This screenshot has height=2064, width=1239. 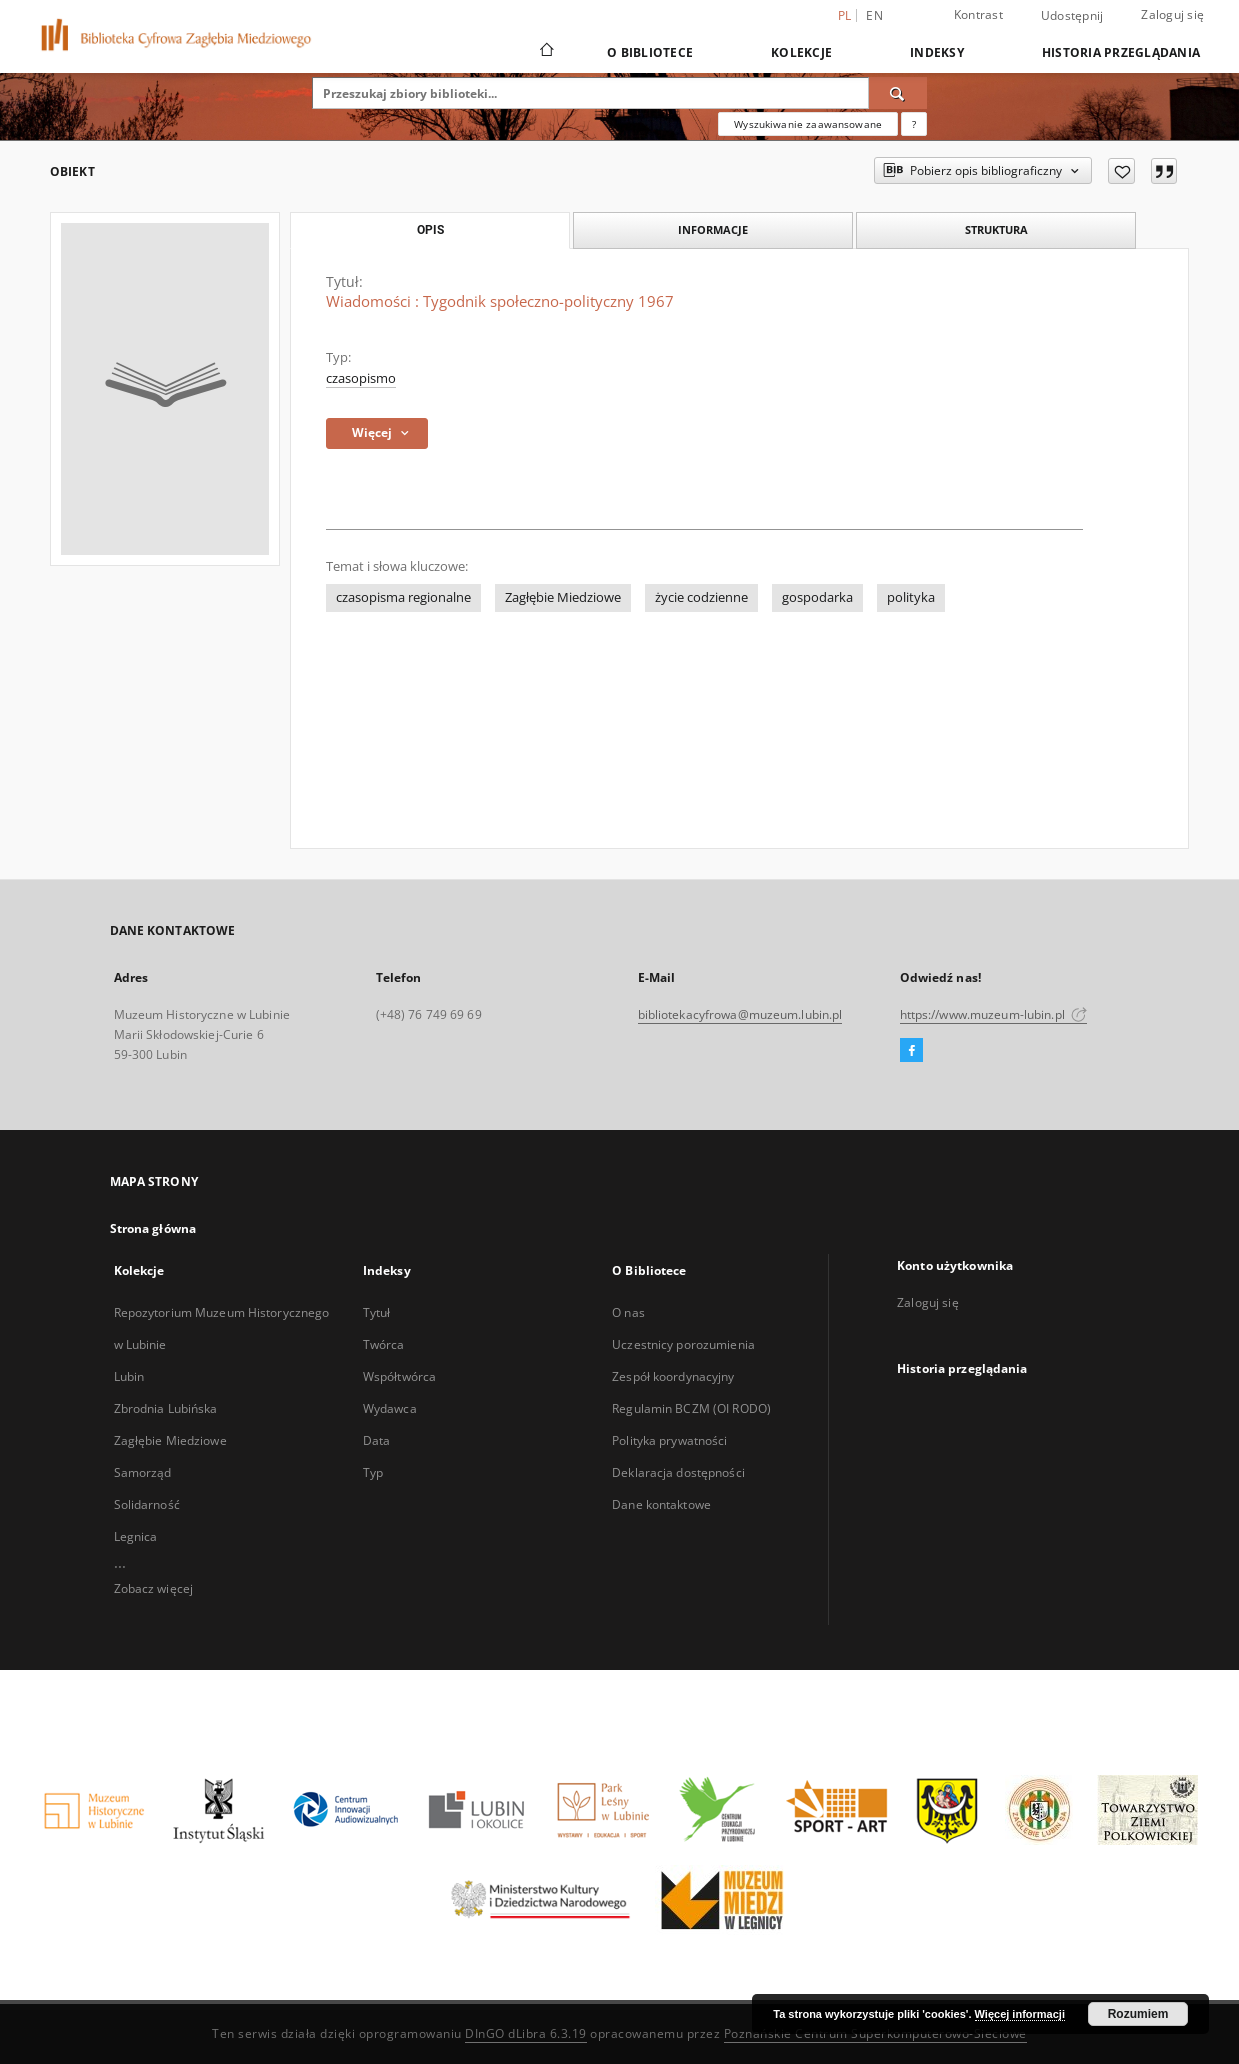 What do you see at coordinates (563, 597) in the screenshot?
I see `Zagłębie Miedziowe` at bounding box center [563, 597].